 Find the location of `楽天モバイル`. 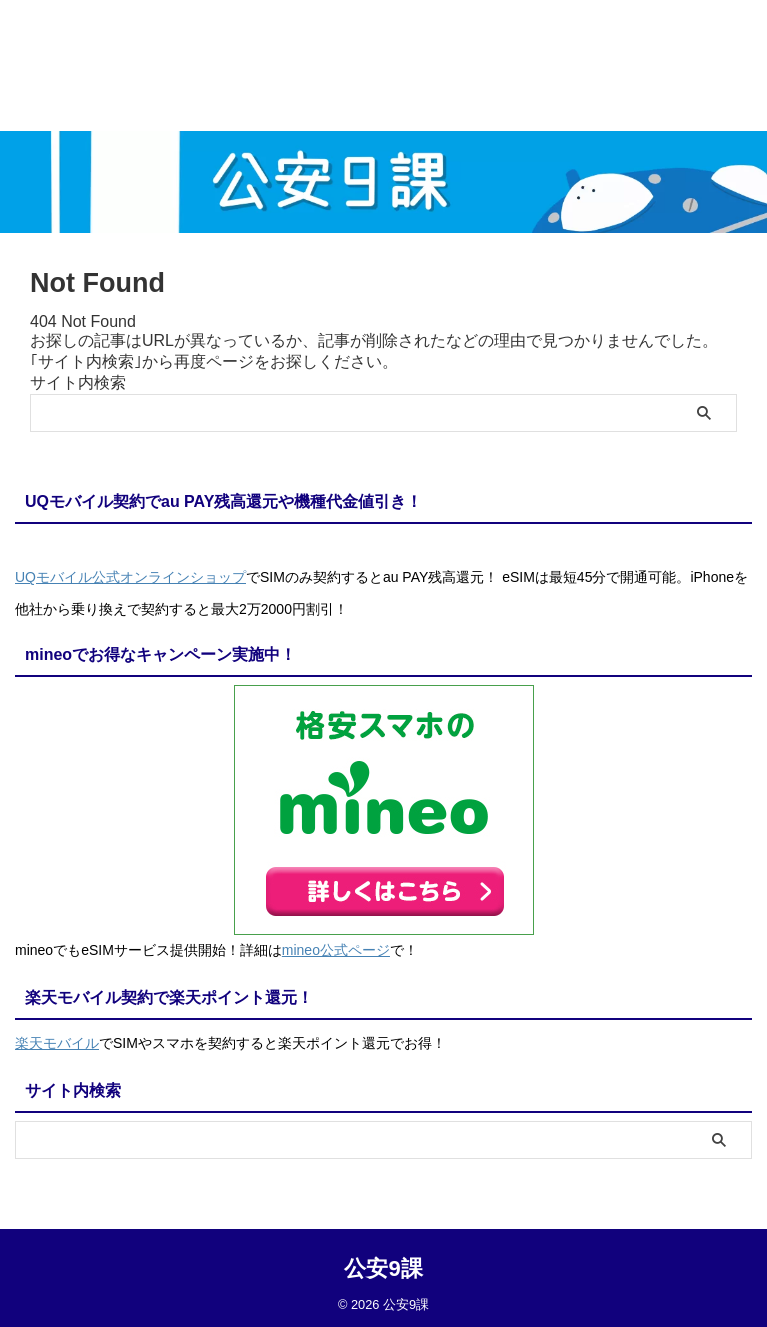

楽天モバイル is located at coordinates (57, 1039).